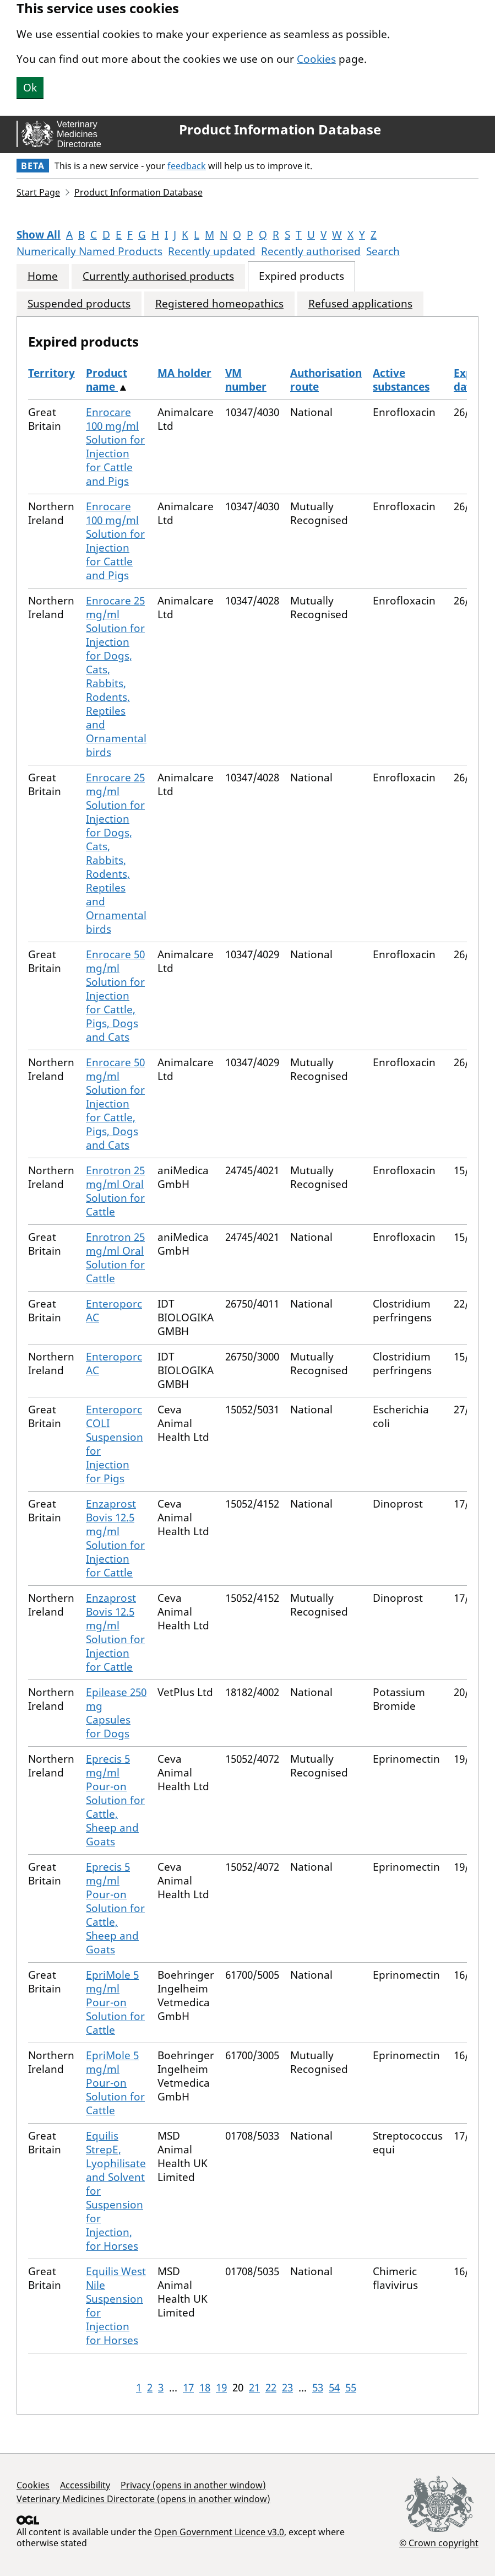 The width and height of the screenshot is (495, 2576). Describe the element at coordinates (438, 2542) in the screenshot. I see `© Crown copyright` at that location.